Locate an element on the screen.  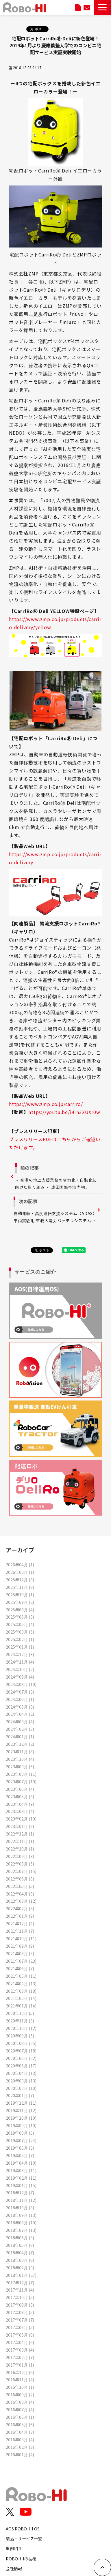
2020年12月 (5) is located at coordinates (20, 2013).